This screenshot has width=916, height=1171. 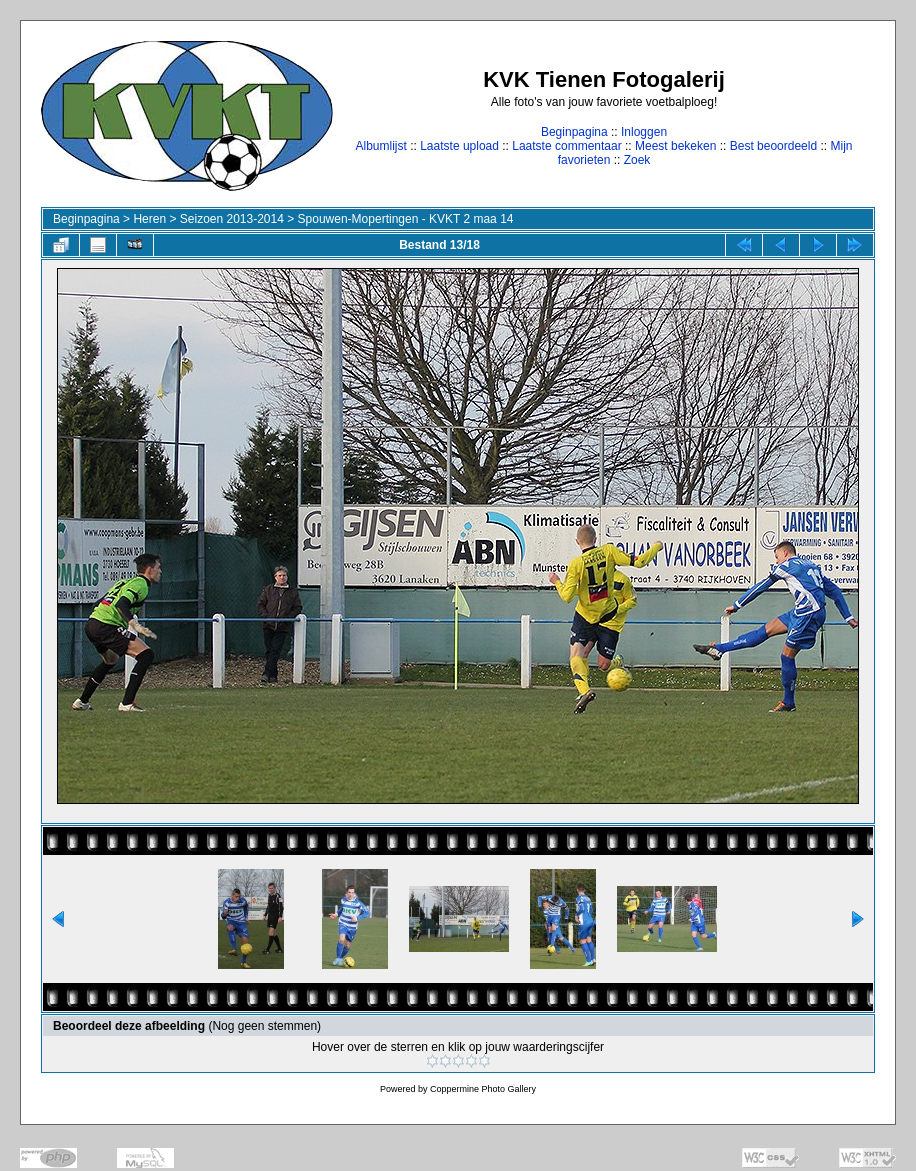 What do you see at coordinates (483, 1089) in the screenshot?
I see `Coppermine Photo Gallery` at bounding box center [483, 1089].